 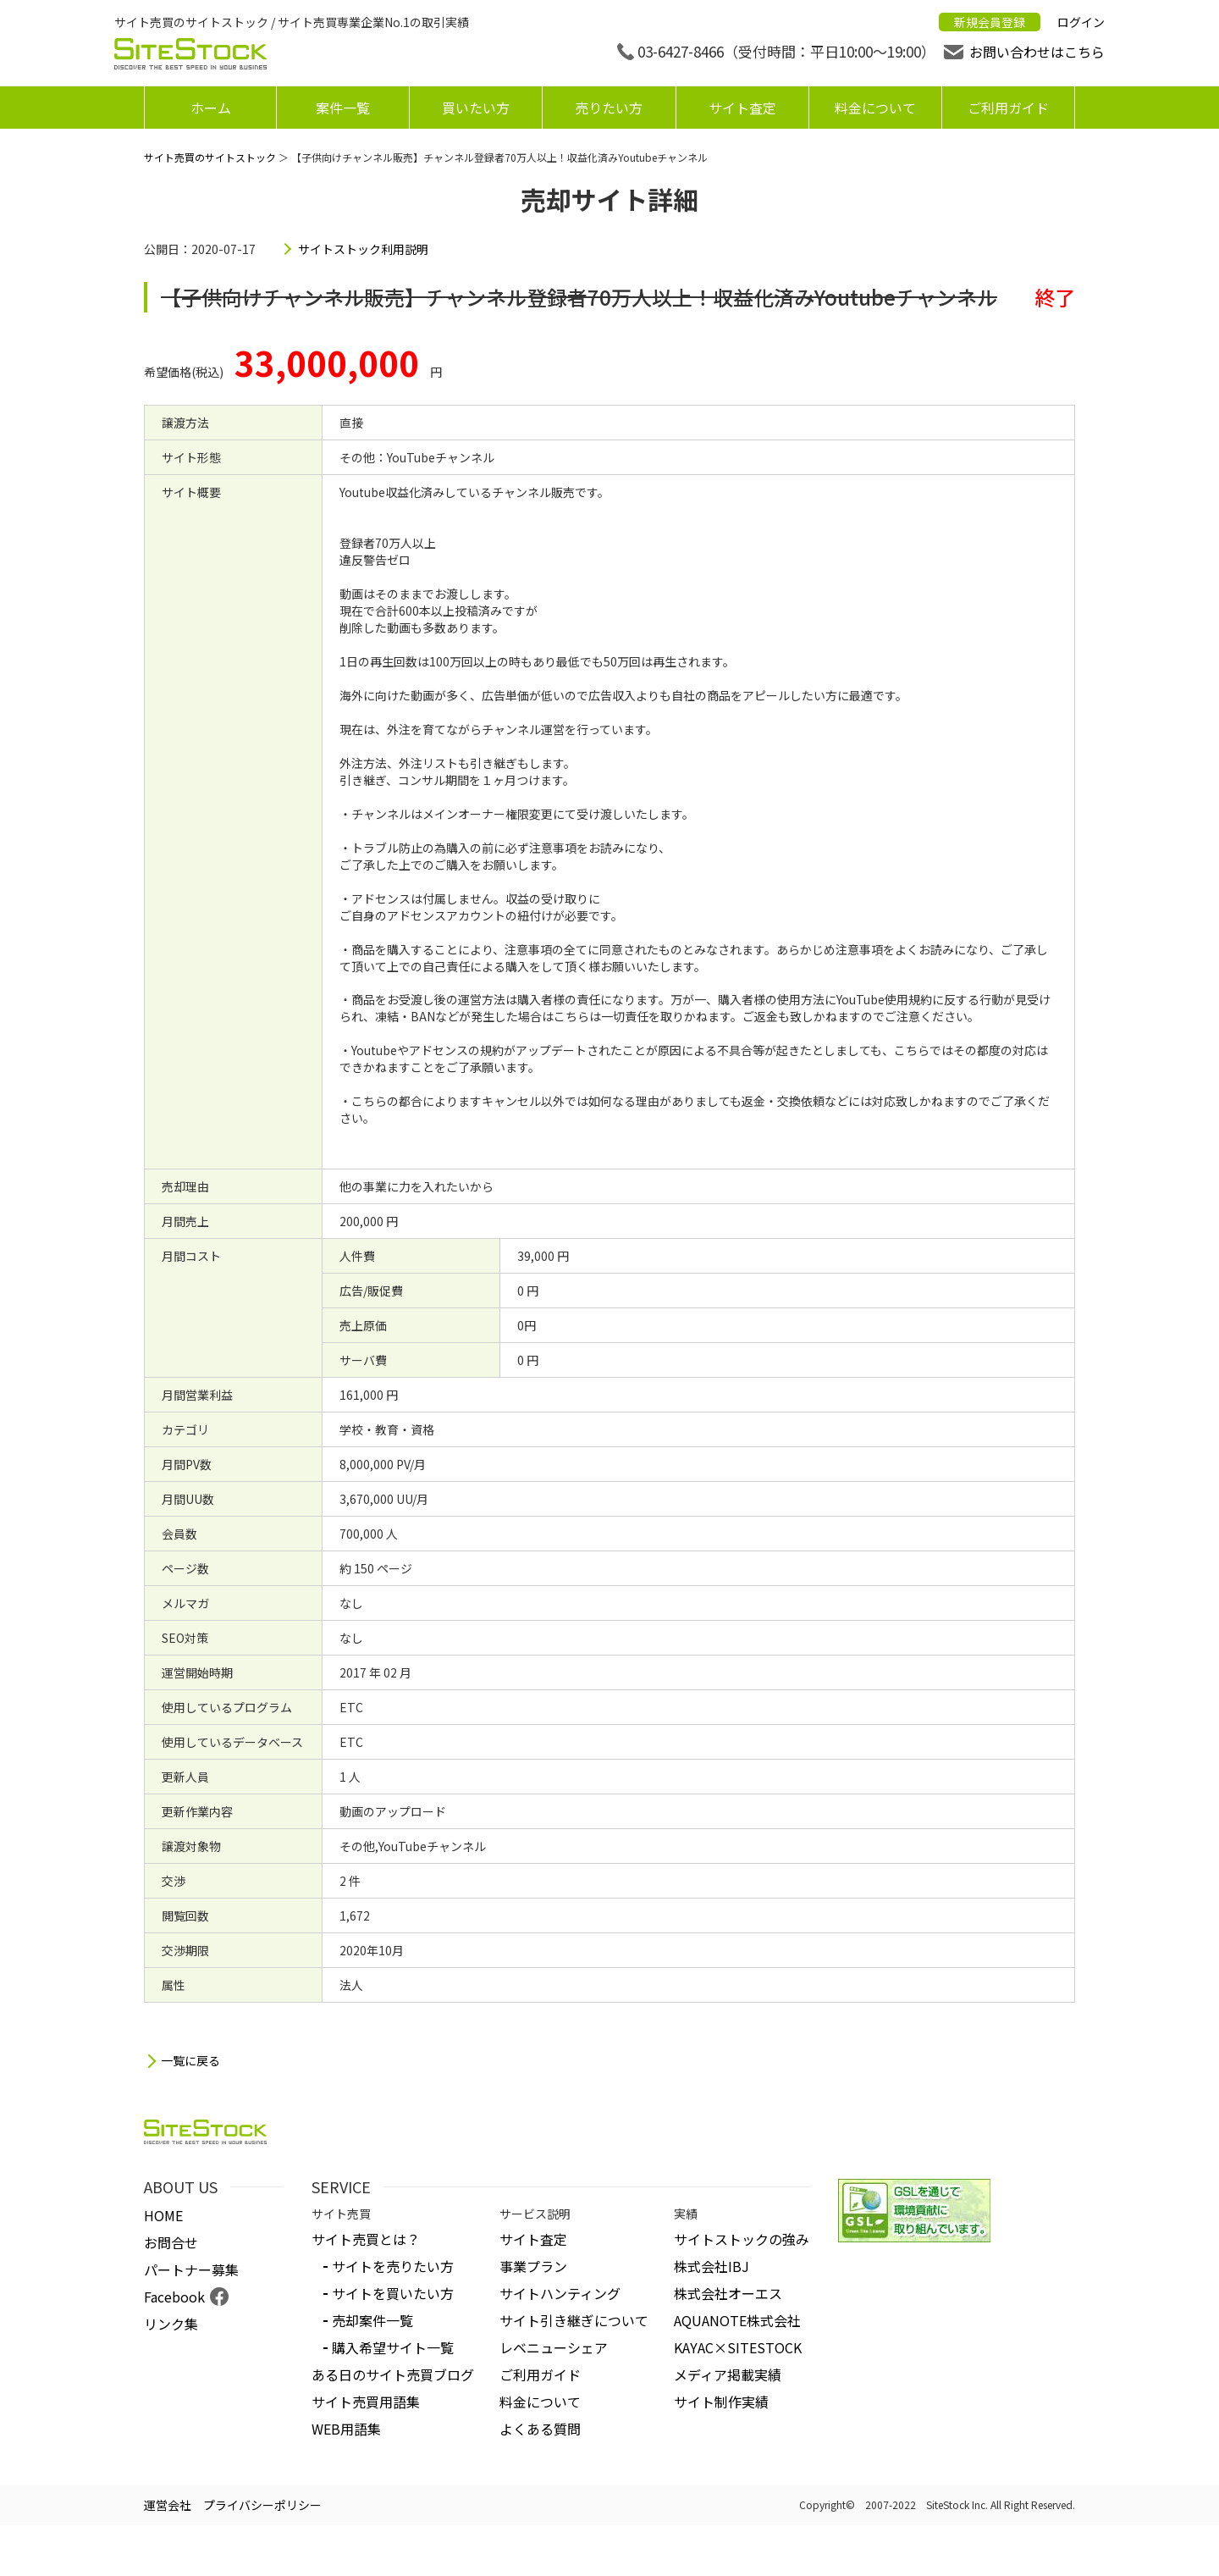 I want to click on 新規会員登録, so click(x=989, y=22).